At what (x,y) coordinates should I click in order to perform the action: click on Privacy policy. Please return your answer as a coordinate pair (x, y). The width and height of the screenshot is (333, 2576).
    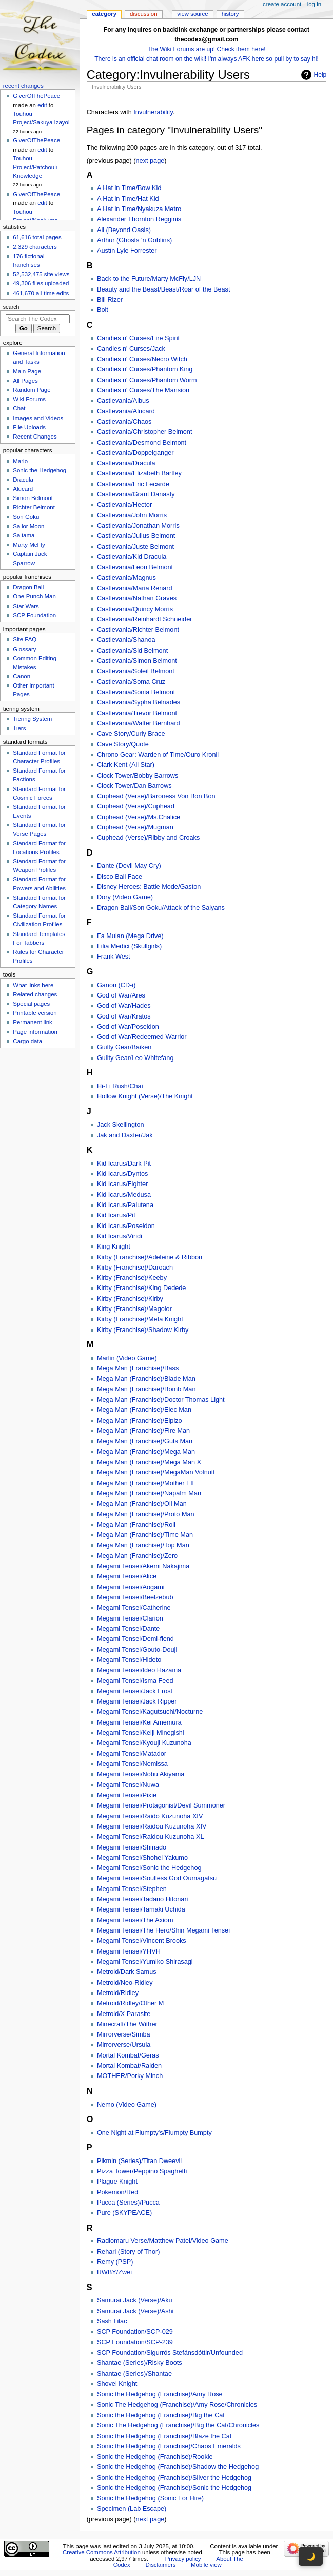
    Looking at the image, I should click on (183, 2559).